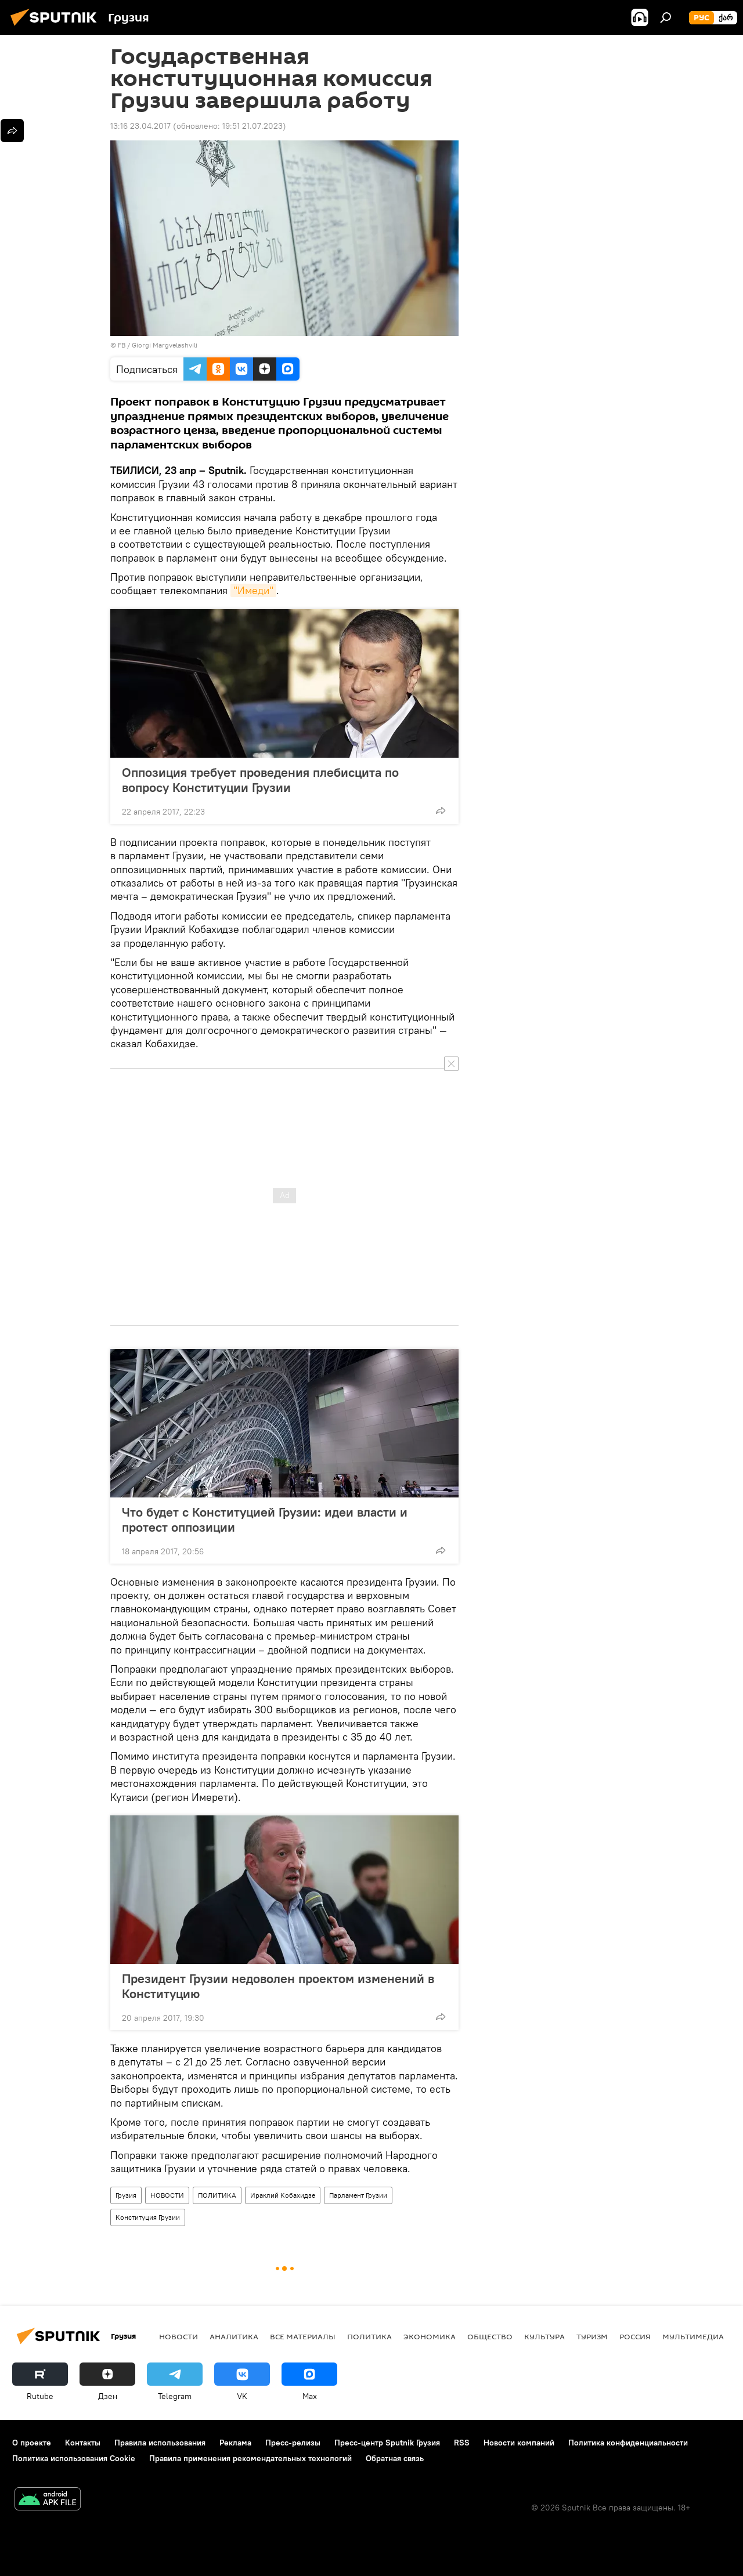 This screenshot has width=743, height=2576. I want to click on Правила использования, so click(159, 2442).